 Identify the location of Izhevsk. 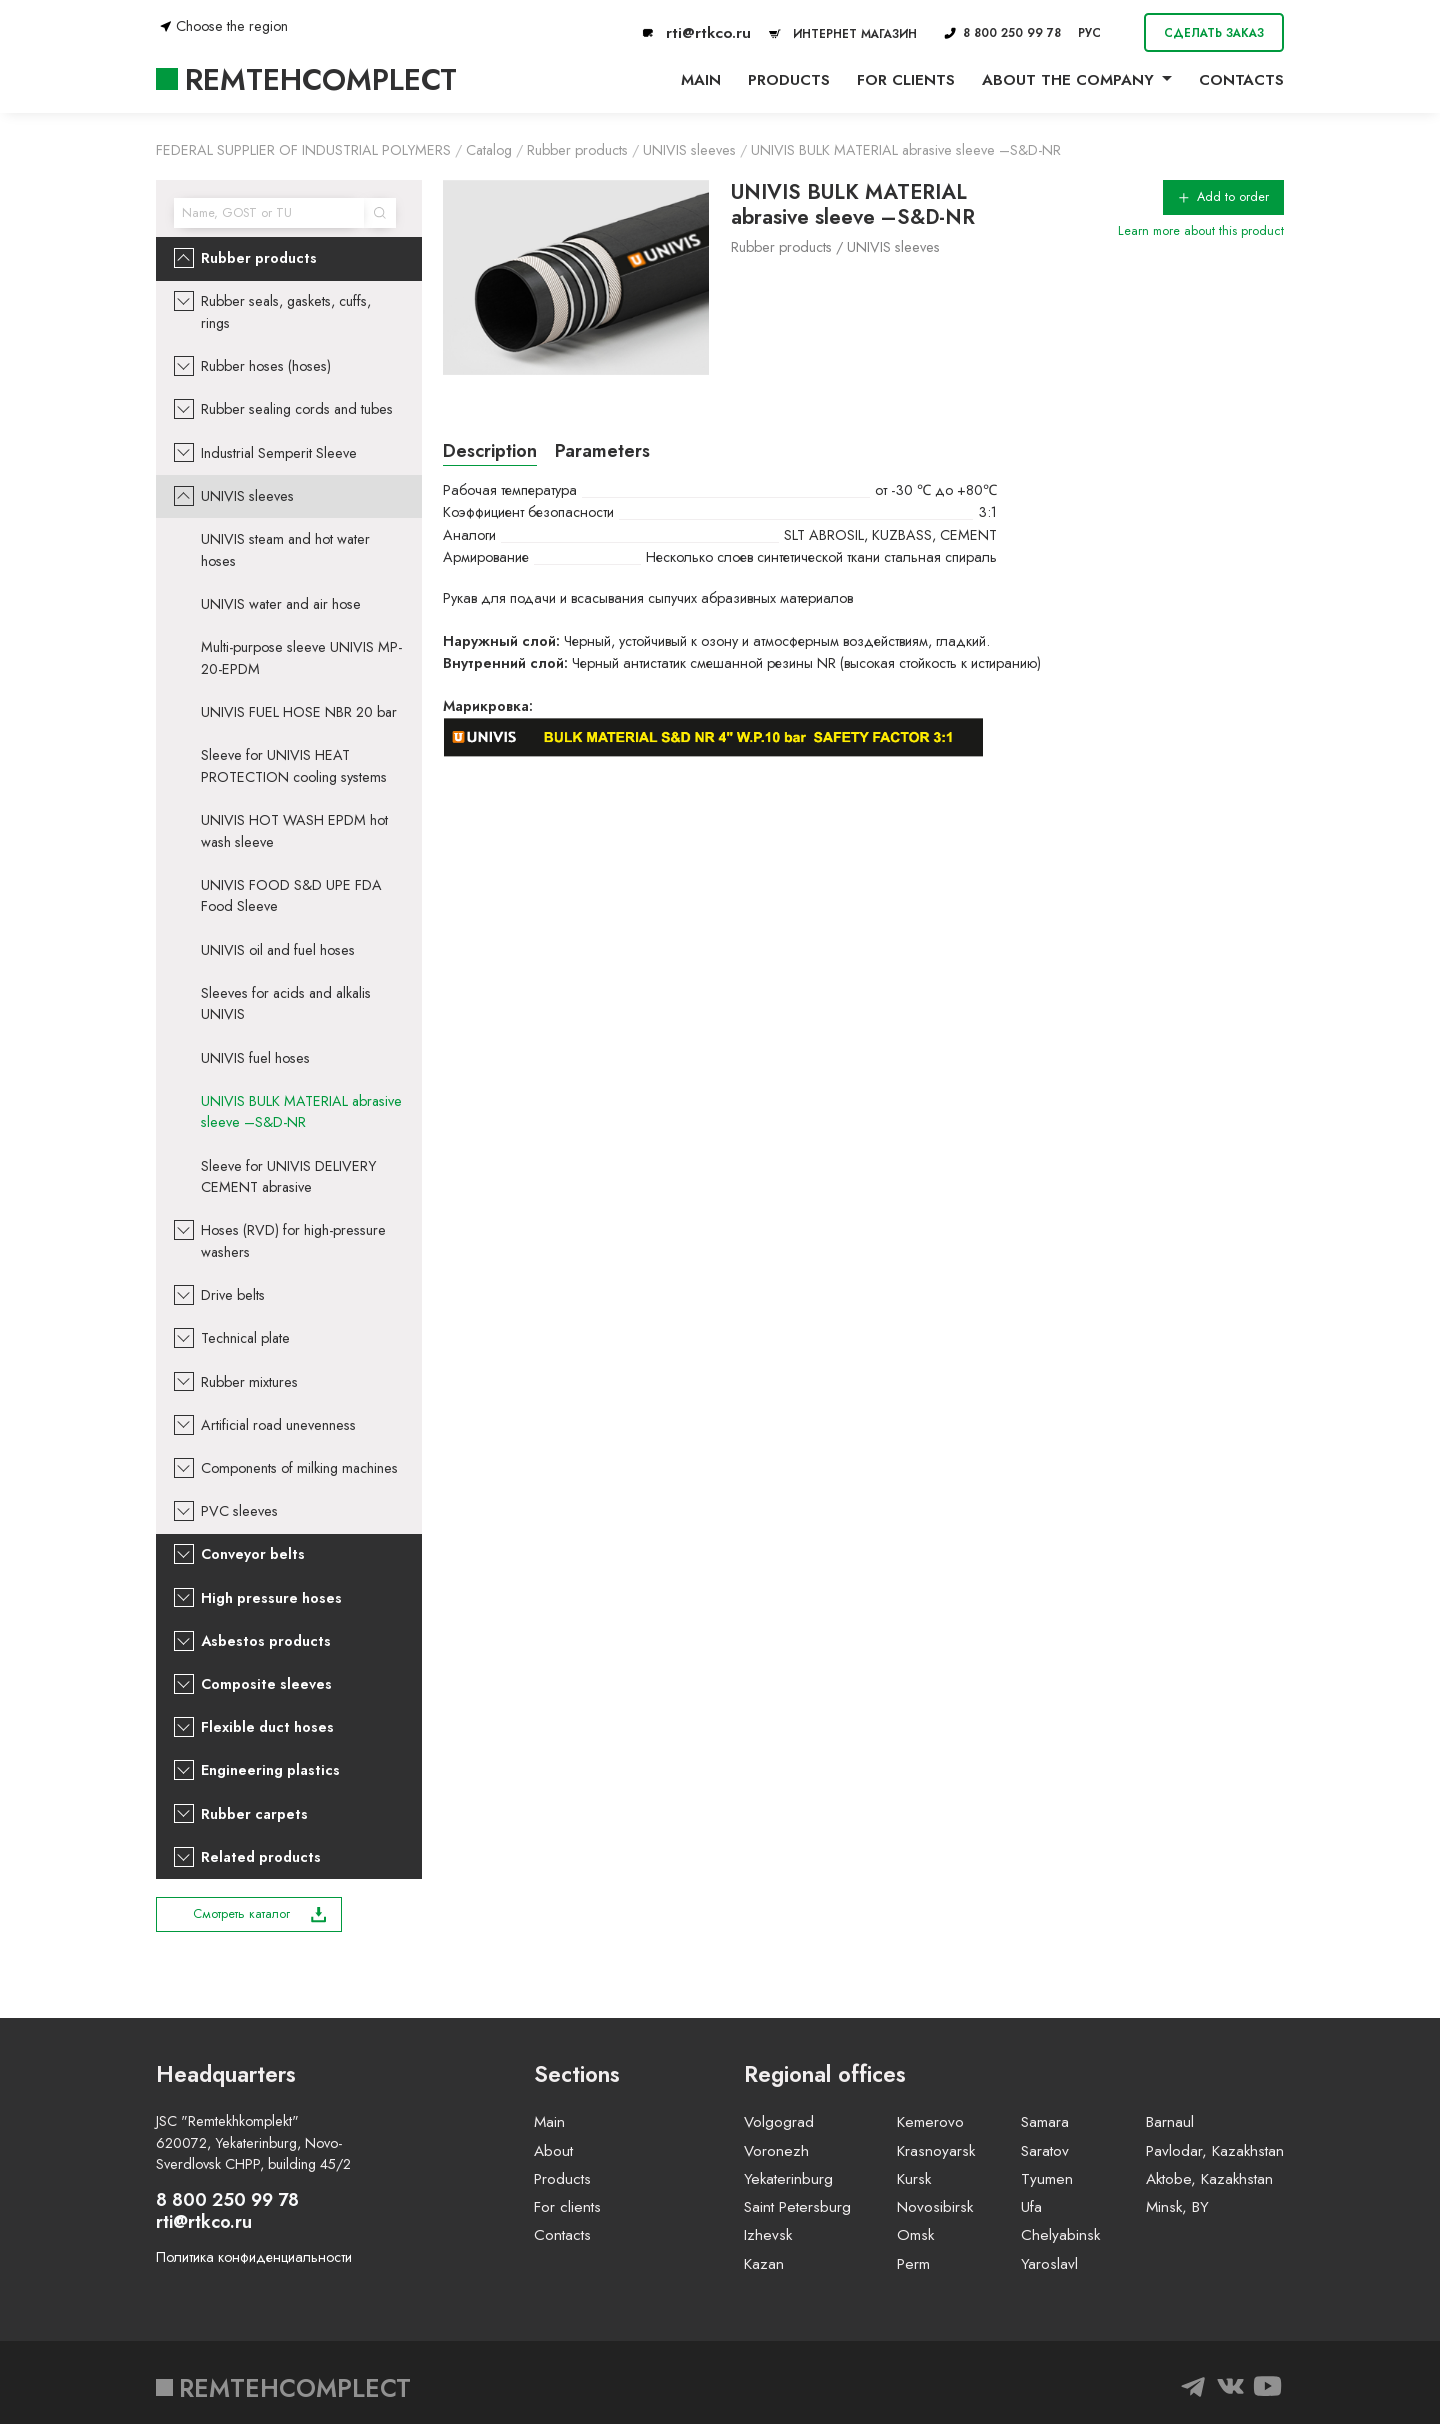
(768, 2235).